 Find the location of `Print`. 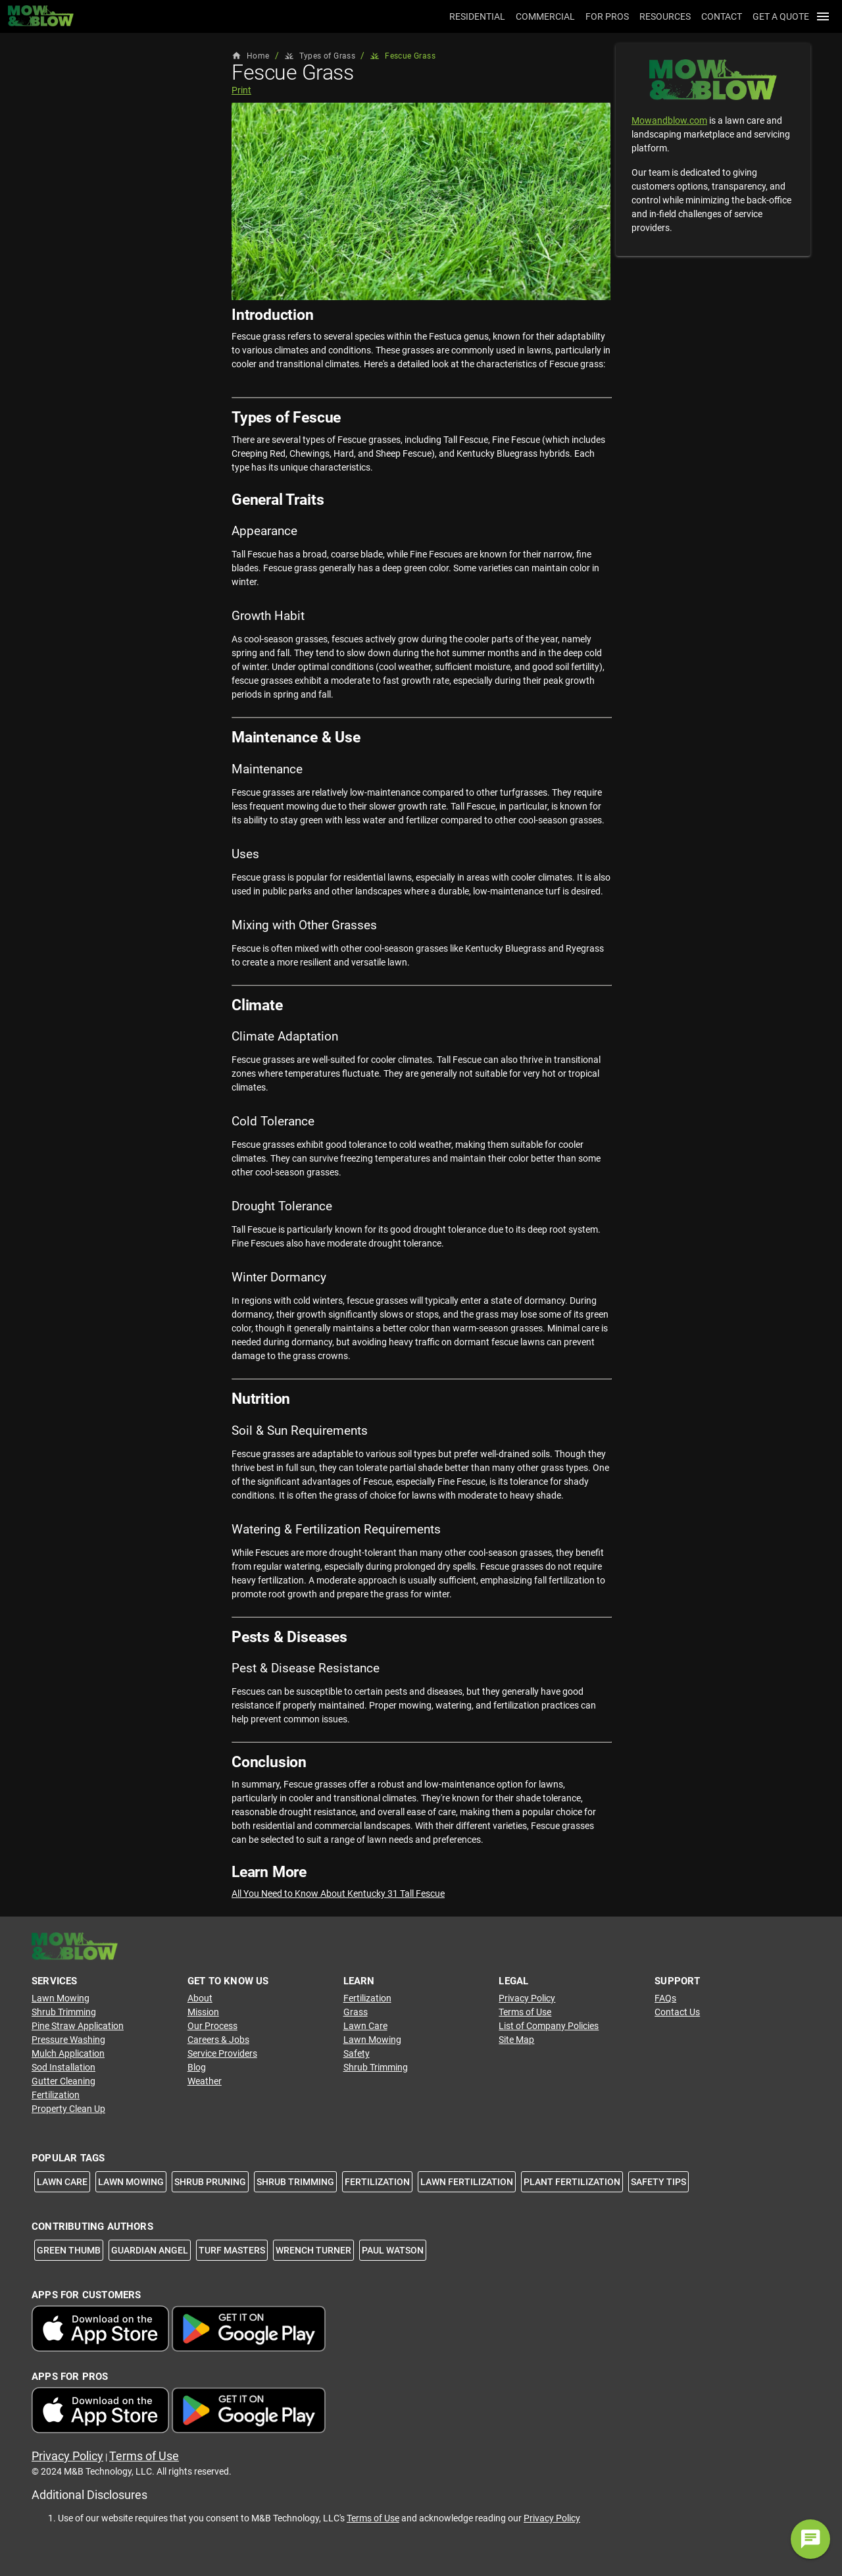

Print is located at coordinates (241, 90).